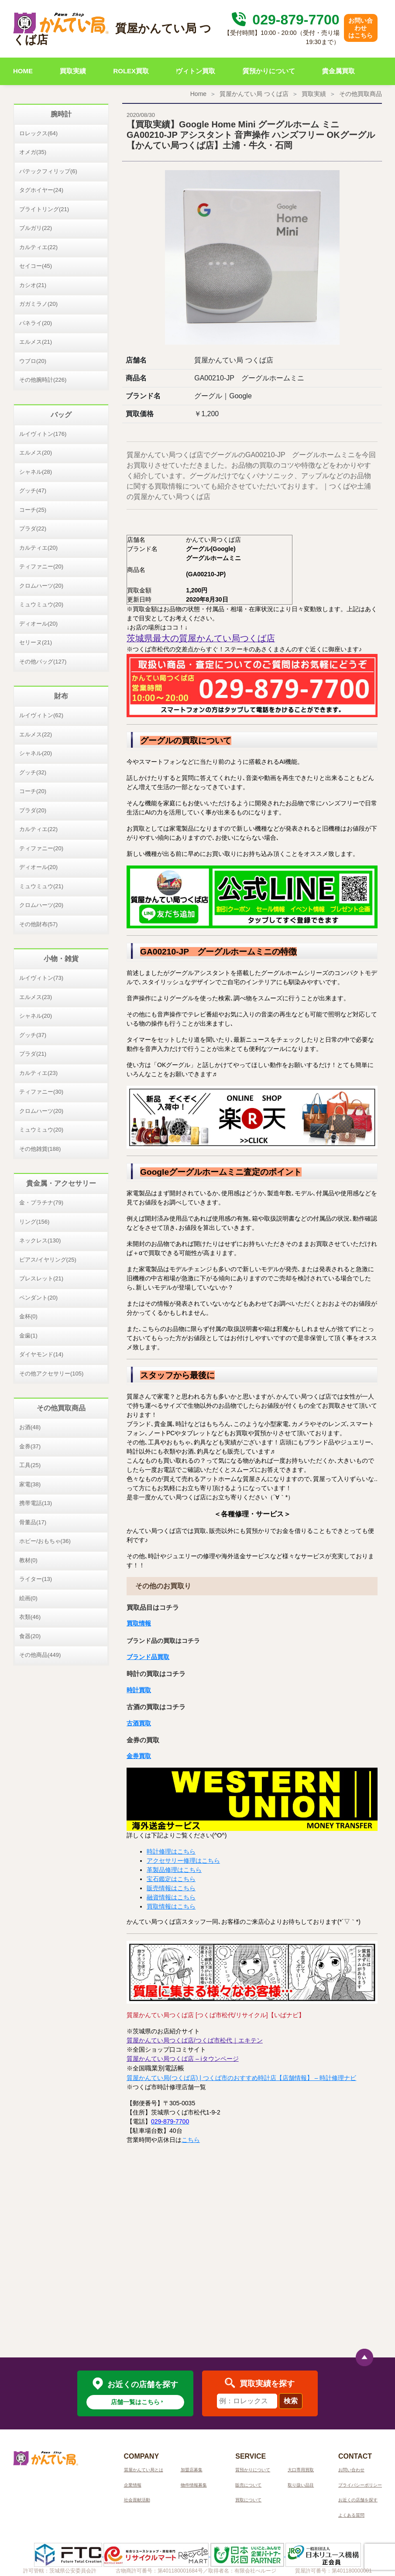 Image resolution: width=395 pixels, height=2576 pixels. What do you see at coordinates (40, 1240) in the screenshot?
I see `ネックレス(130)` at bounding box center [40, 1240].